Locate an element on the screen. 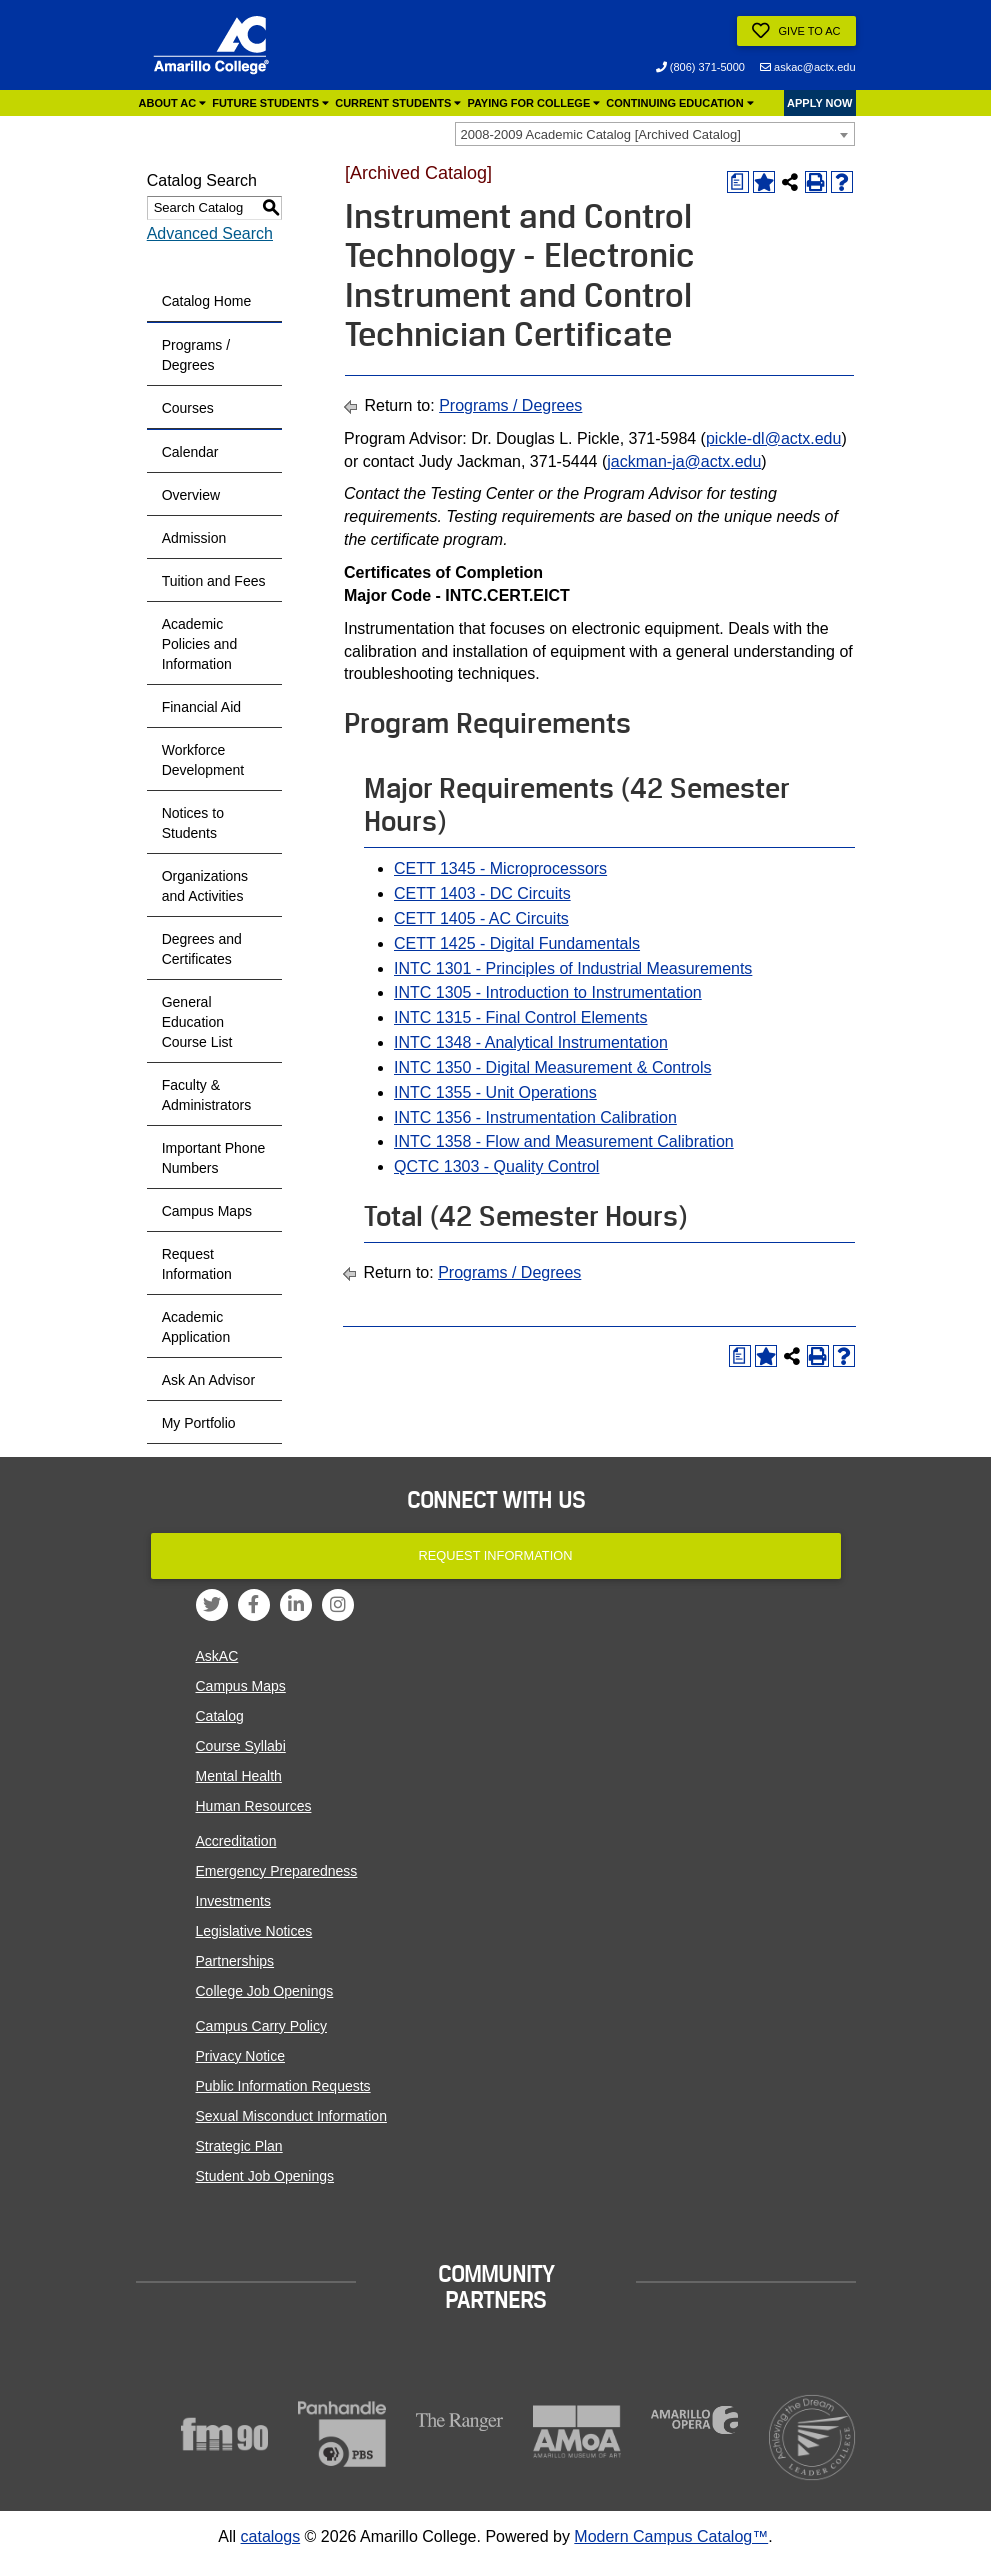 This screenshot has width=991, height=2564. Partnerships is located at coordinates (235, 1961).